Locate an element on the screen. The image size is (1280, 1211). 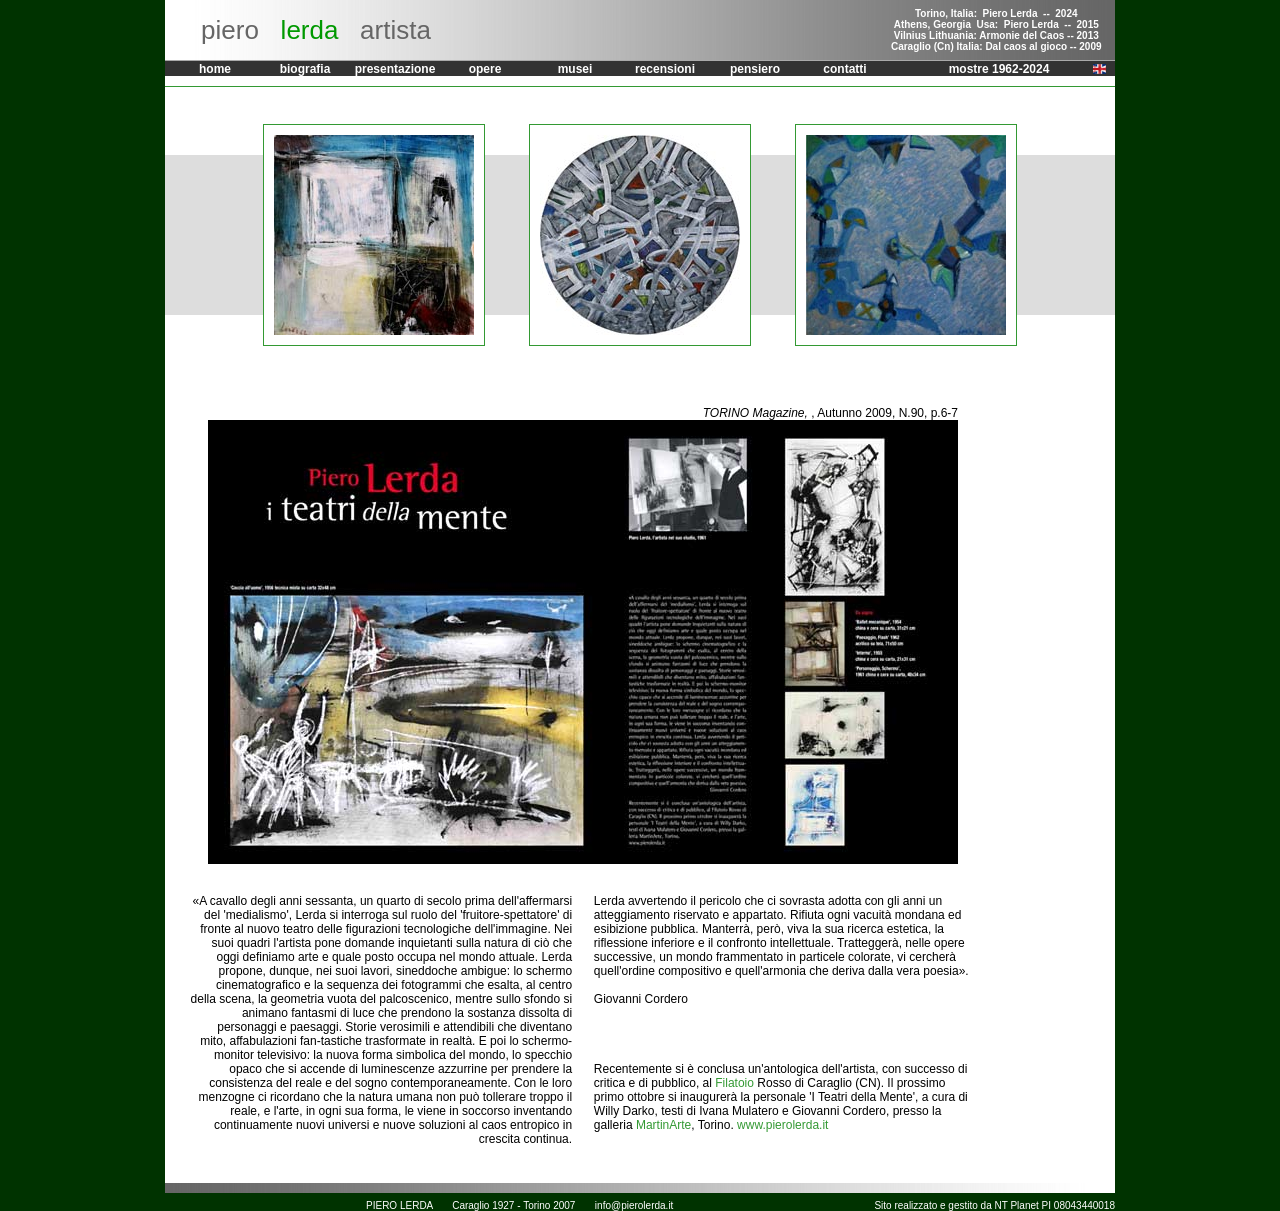
musei is located at coordinates (575, 69).